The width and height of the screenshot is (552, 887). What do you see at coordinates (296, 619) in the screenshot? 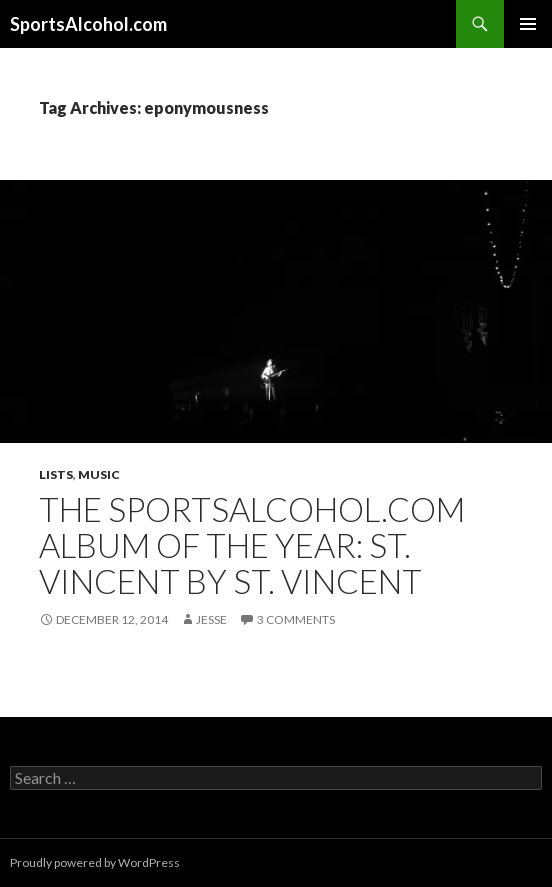
I see `3 Comments` at bounding box center [296, 619].